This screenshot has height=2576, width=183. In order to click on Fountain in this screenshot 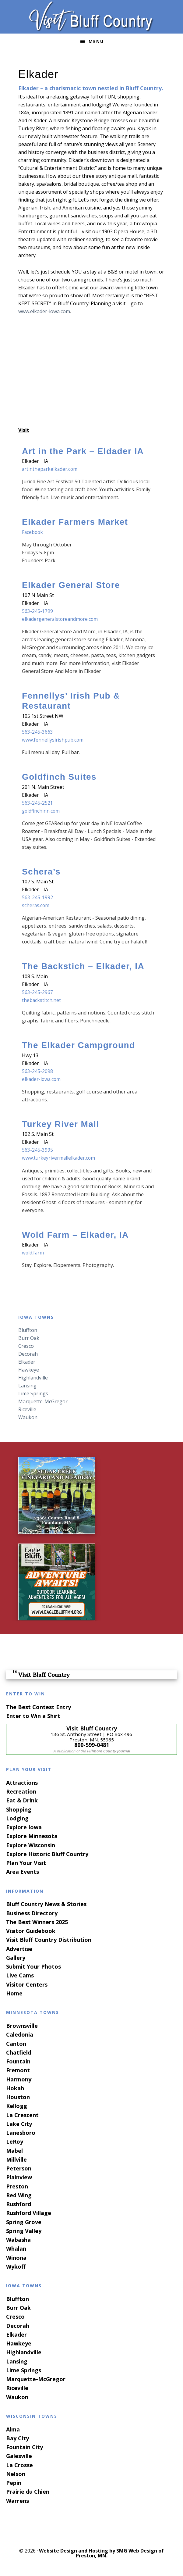, I will do `click(18, 2061)`.